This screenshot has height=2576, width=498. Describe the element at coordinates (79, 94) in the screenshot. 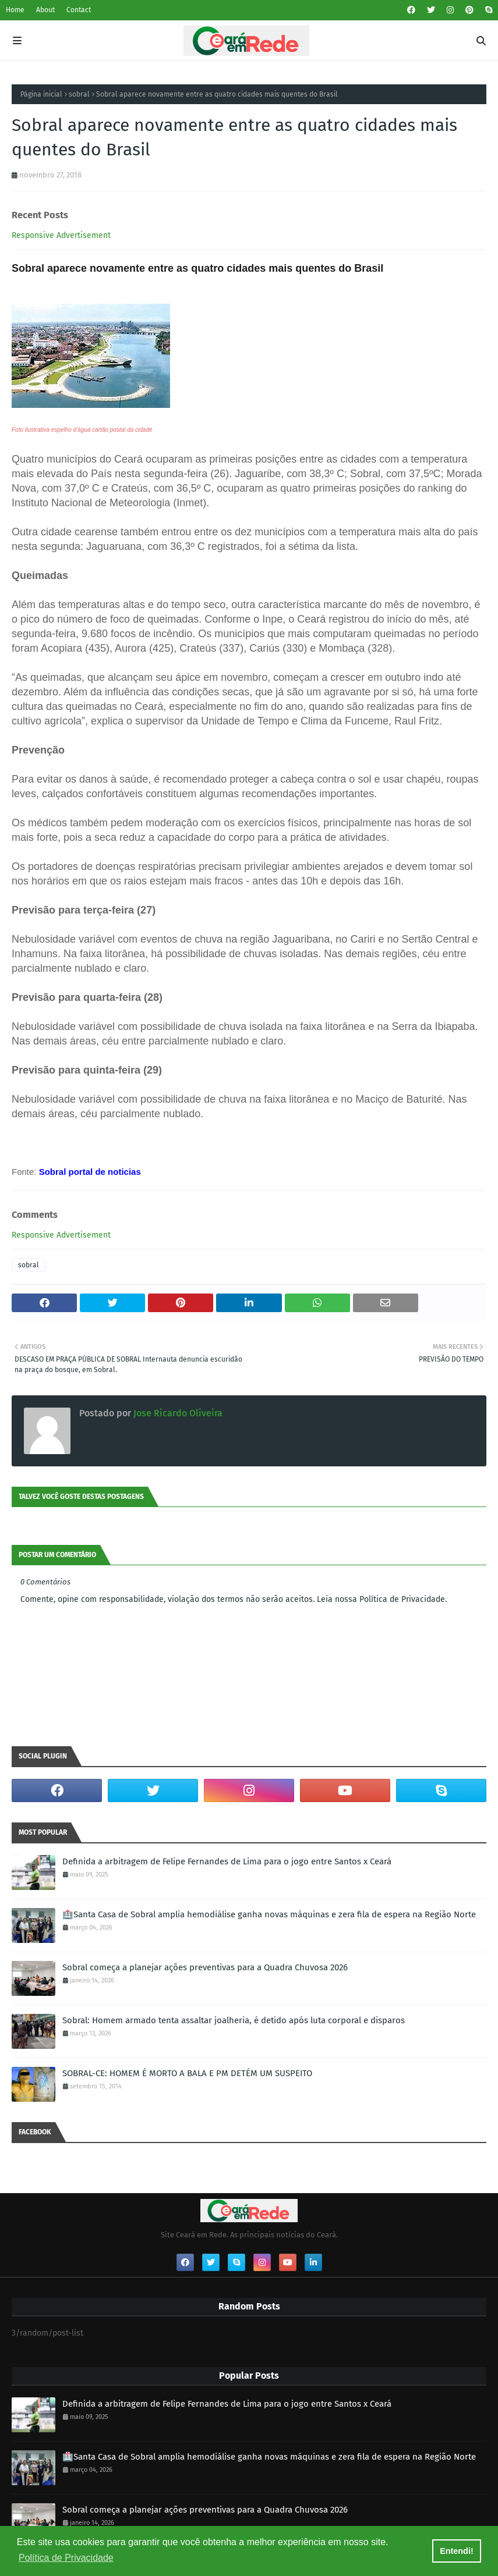

I see `sobral` at that location.